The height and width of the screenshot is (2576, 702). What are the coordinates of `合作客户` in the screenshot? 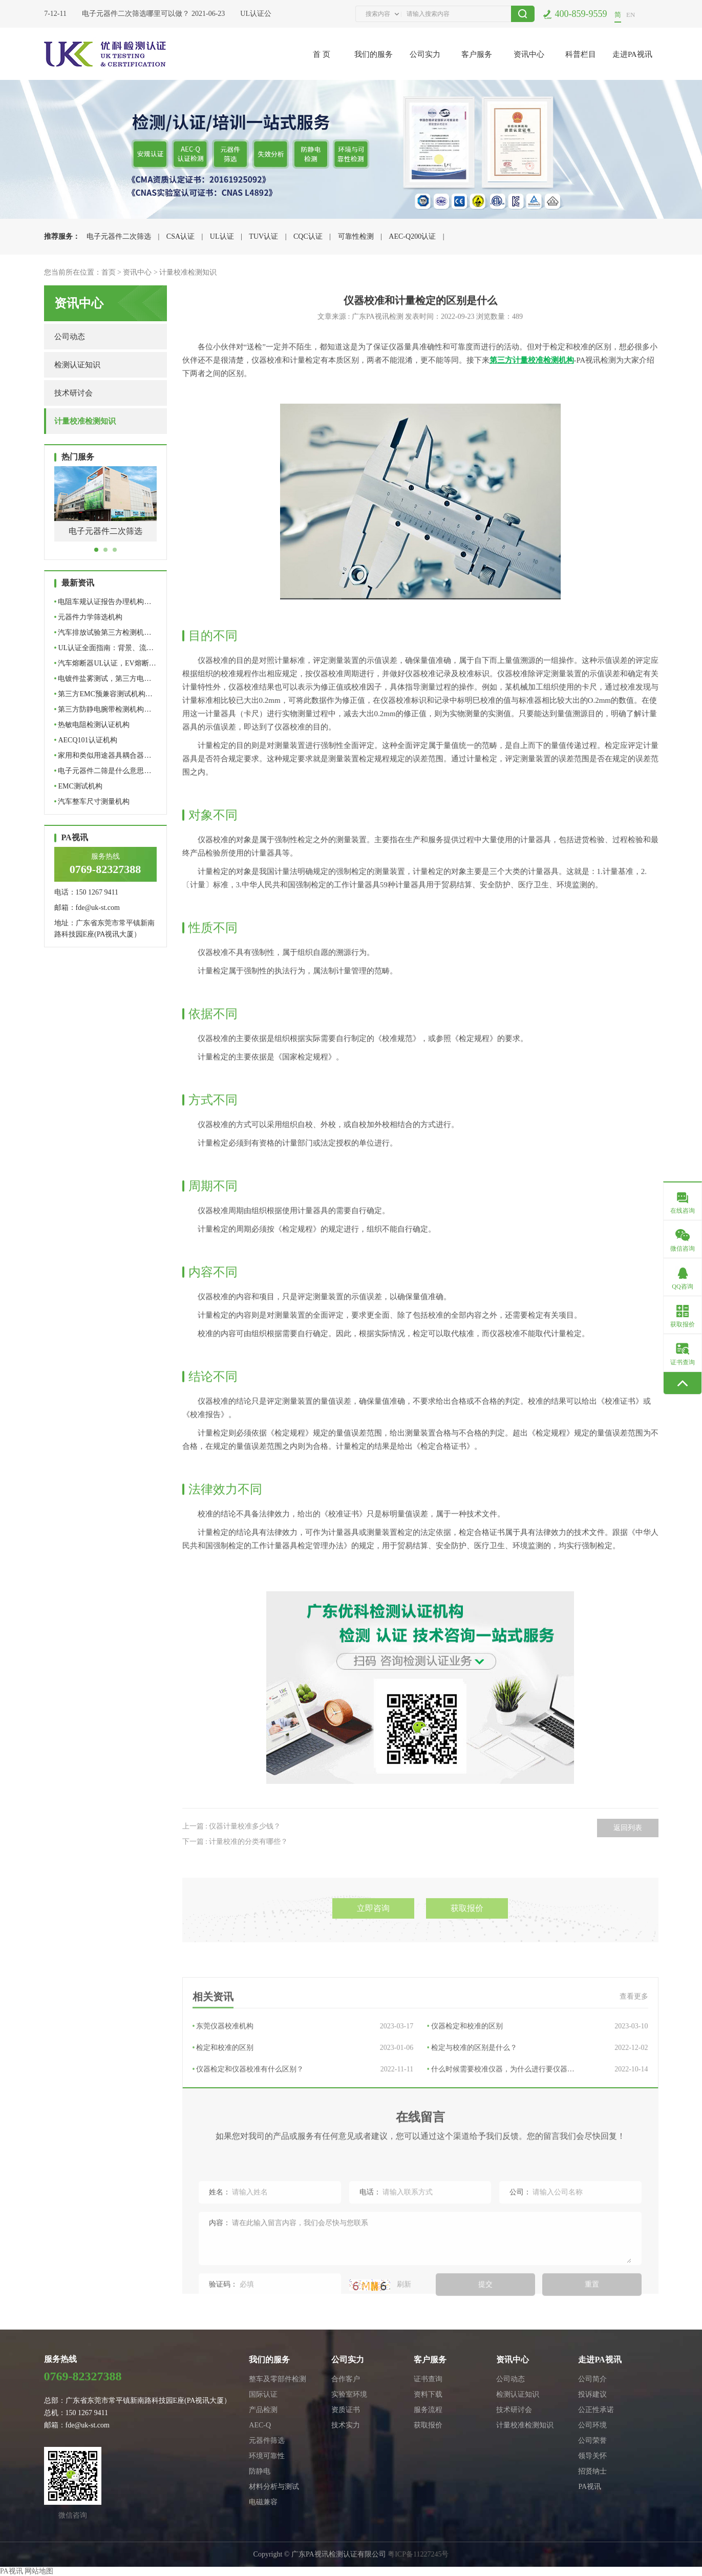 It's located at (345, 2379).